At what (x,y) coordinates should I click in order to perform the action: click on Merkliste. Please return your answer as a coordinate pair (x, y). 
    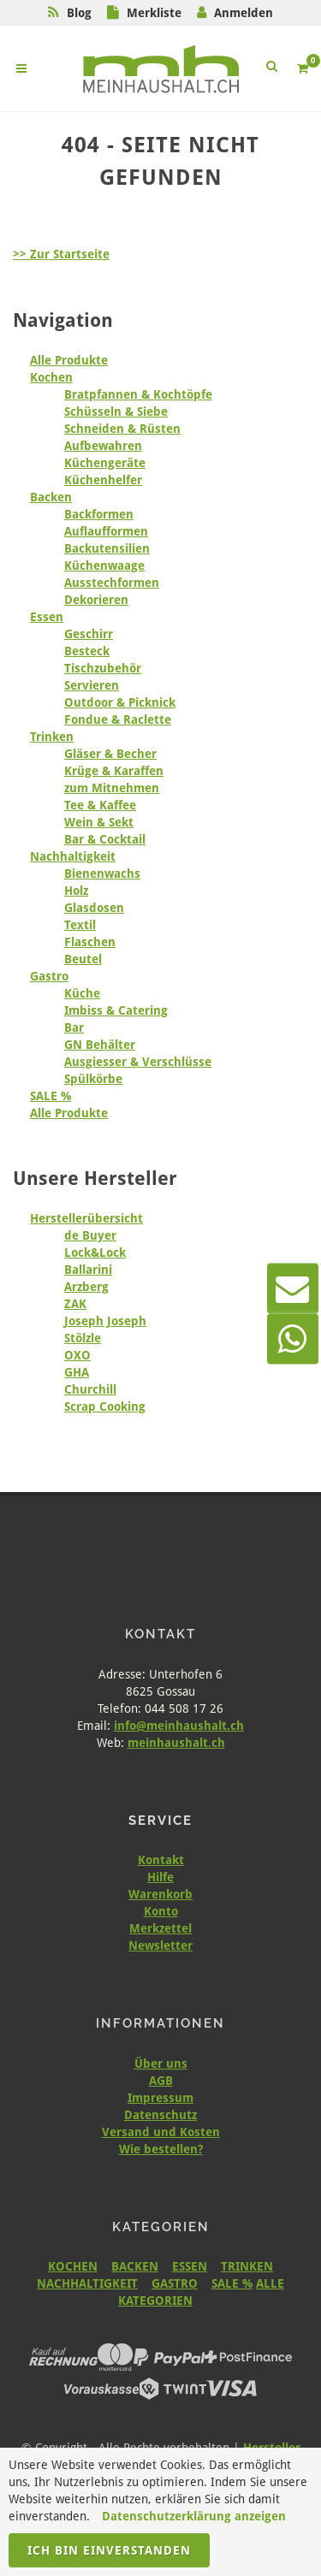
    Looking at the image, I should click on (154, 13).